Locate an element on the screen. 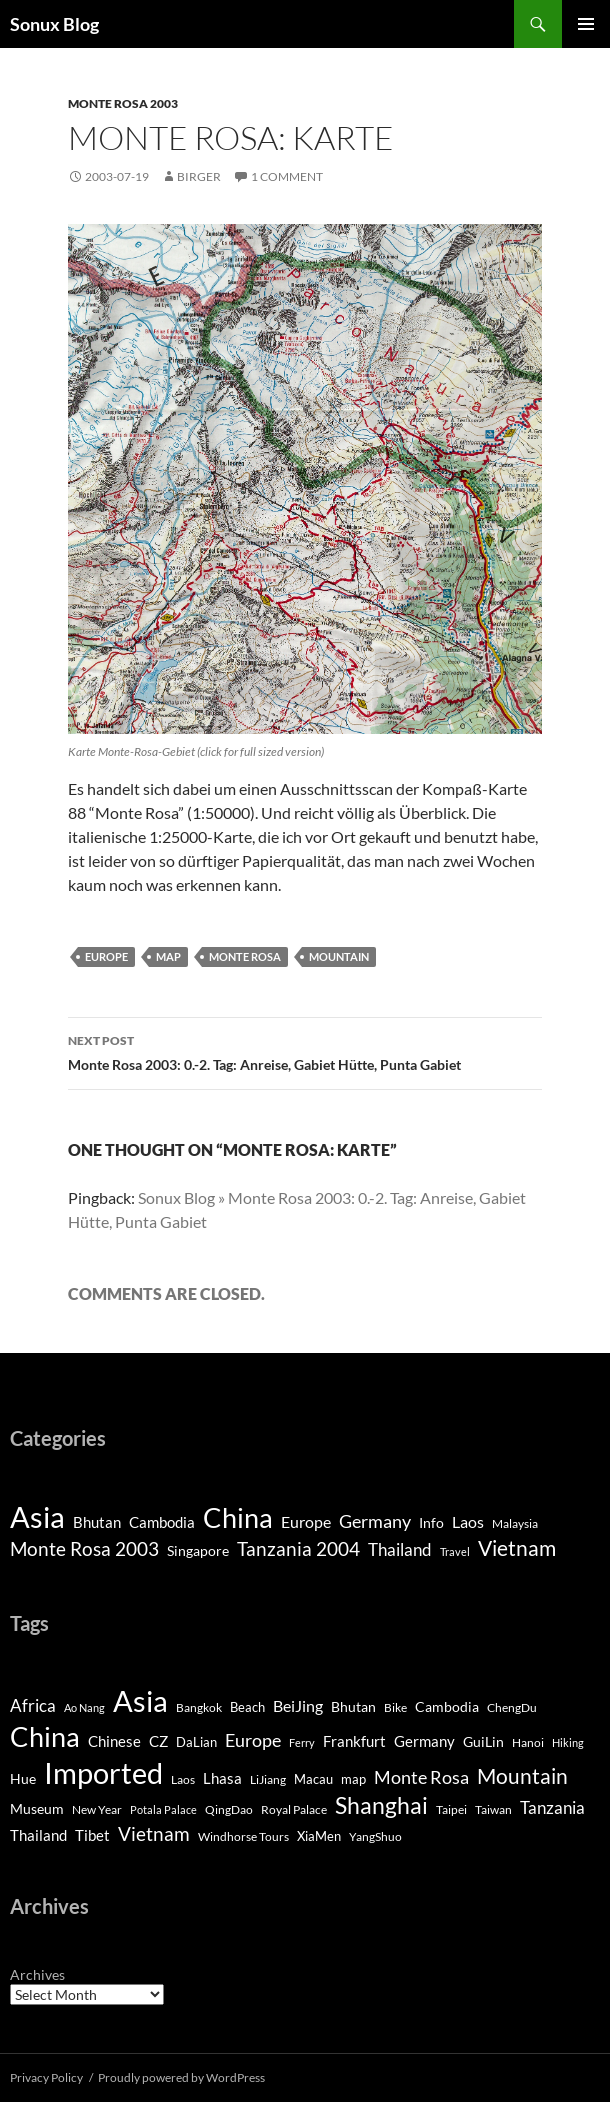 The height and width of the screenshot is (2102, 610). Thailand [Thailand (6 items)] is located at coordinates (38, 1835).